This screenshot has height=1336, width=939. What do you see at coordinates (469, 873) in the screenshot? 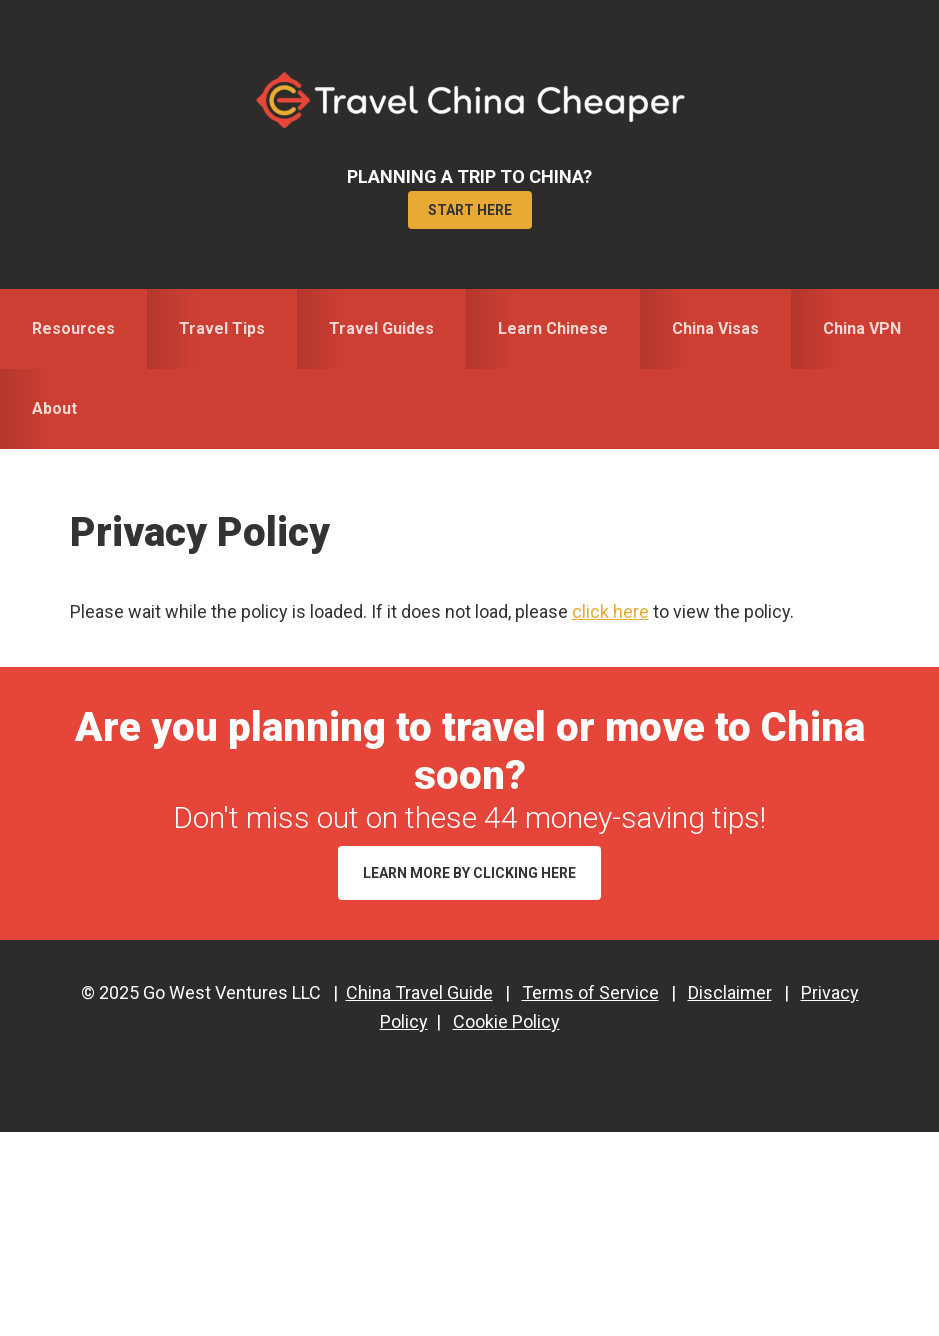
I see `Learn More by Clicking Here` at bounding box center [469, 873].